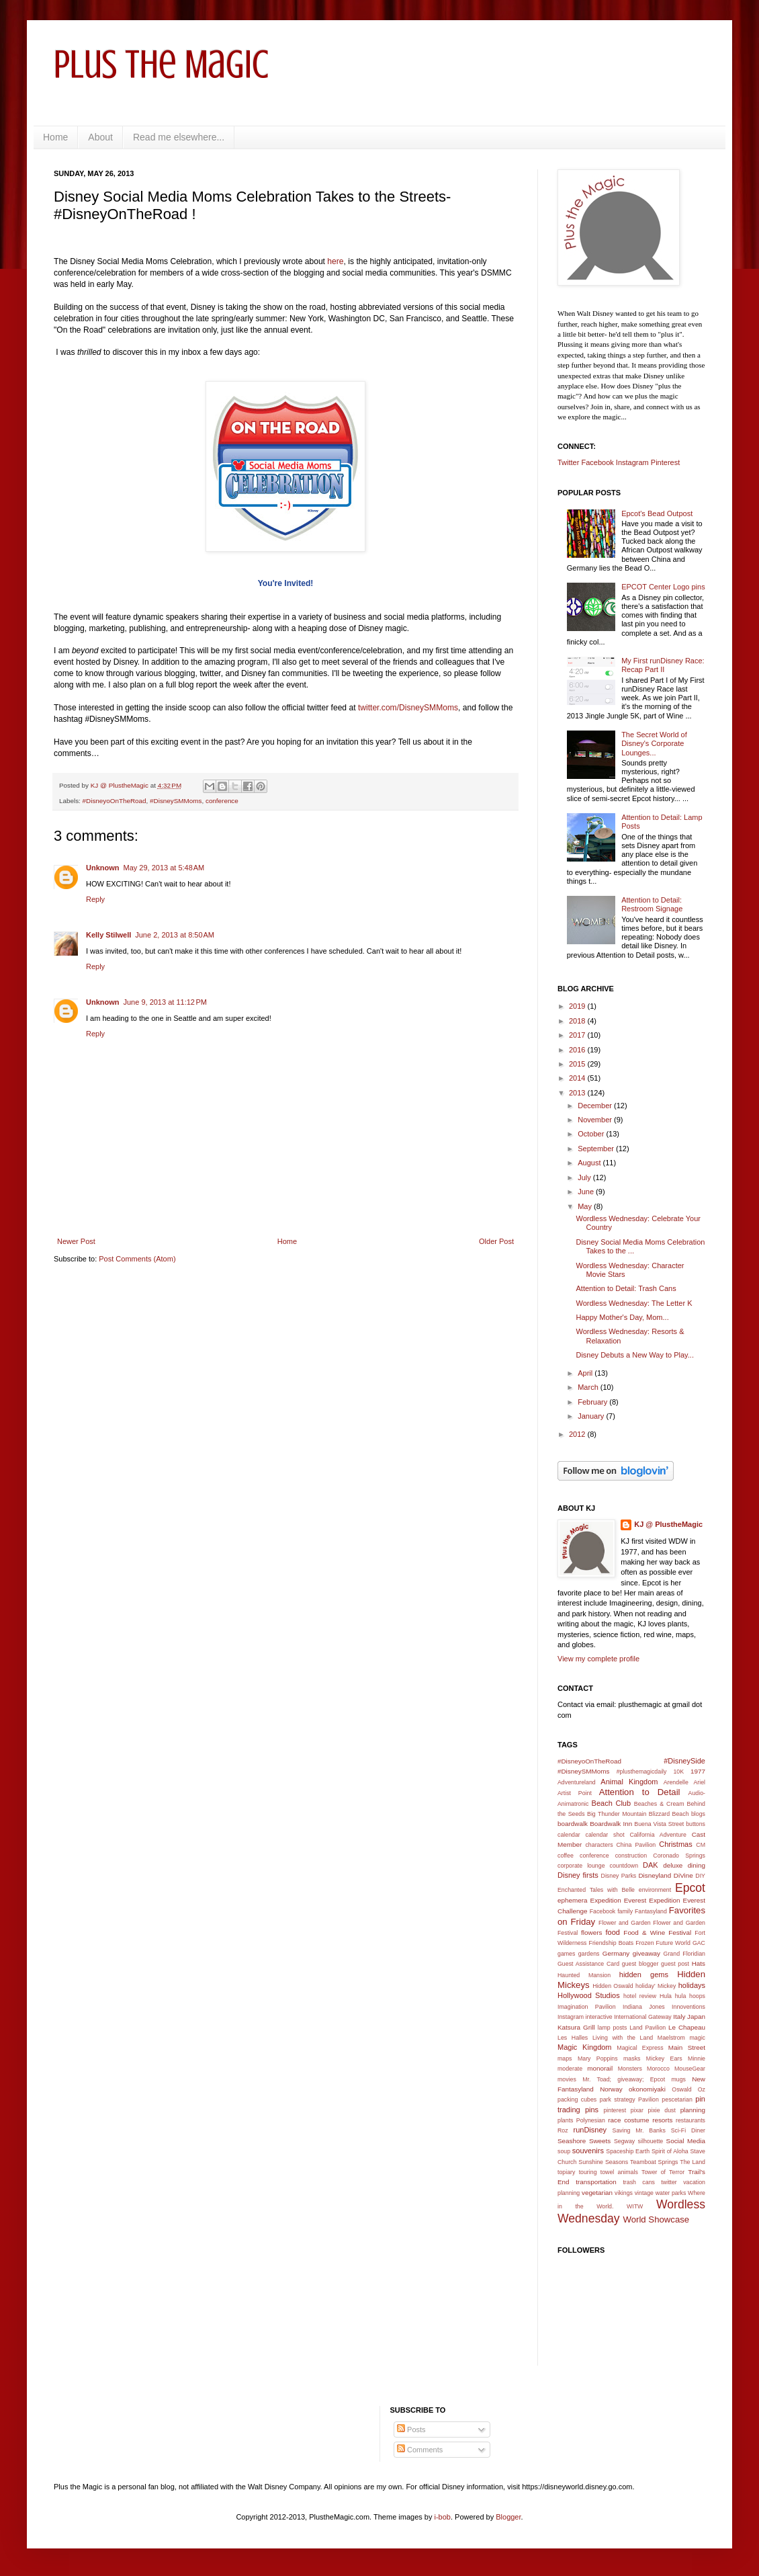 This screenshot has height=2576, width=759. I want to click on Enchanted Tales with Belle, so click(596, 1889).